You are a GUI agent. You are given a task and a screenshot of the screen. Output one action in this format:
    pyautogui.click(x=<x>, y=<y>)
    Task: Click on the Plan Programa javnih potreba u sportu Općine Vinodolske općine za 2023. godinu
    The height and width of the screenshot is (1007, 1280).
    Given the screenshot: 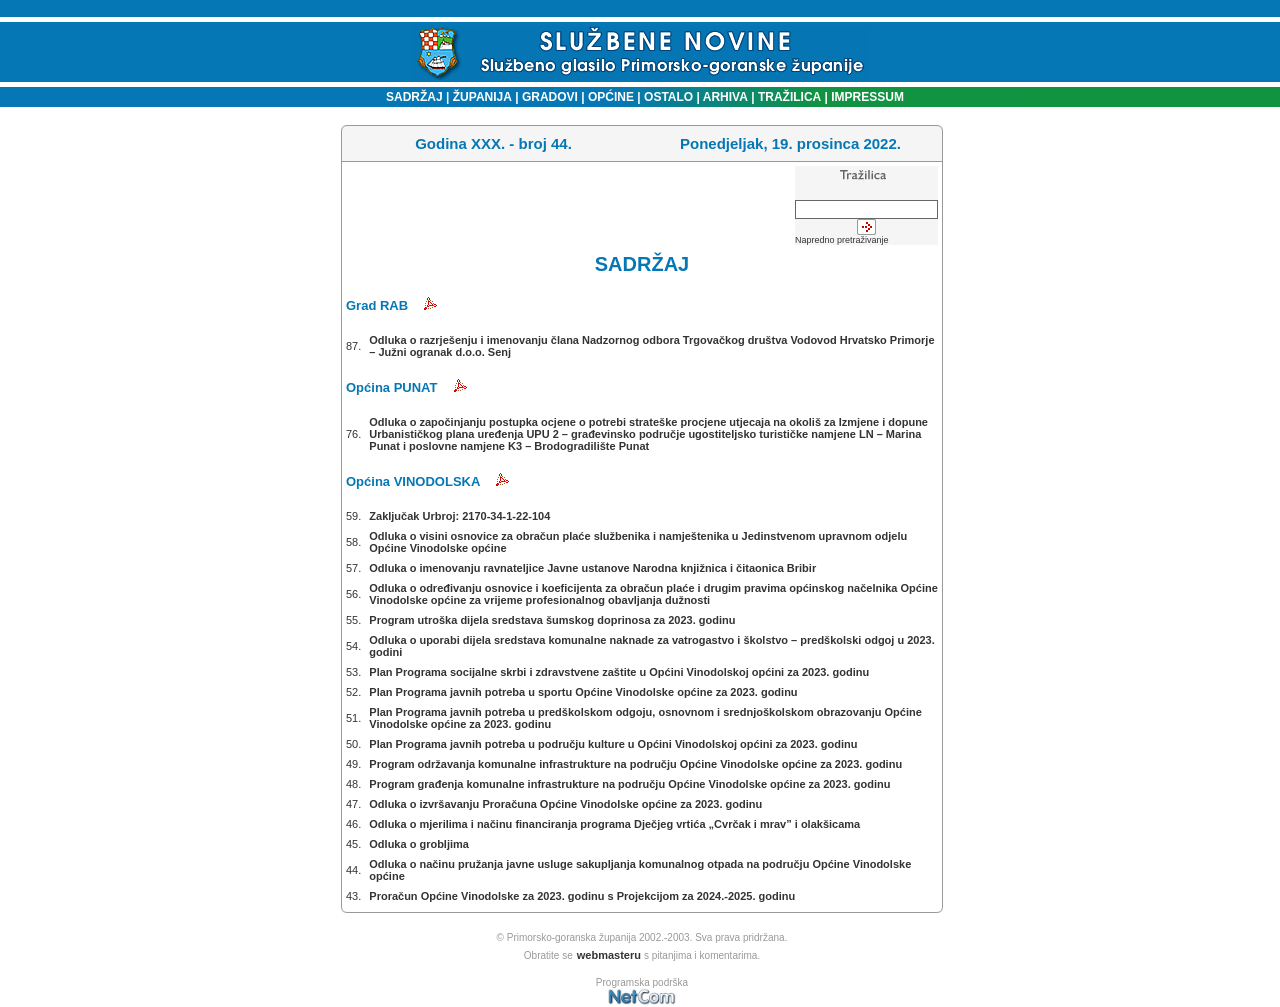 What is the action you would take?
    pyautogui.click(x=583, y=692)
    